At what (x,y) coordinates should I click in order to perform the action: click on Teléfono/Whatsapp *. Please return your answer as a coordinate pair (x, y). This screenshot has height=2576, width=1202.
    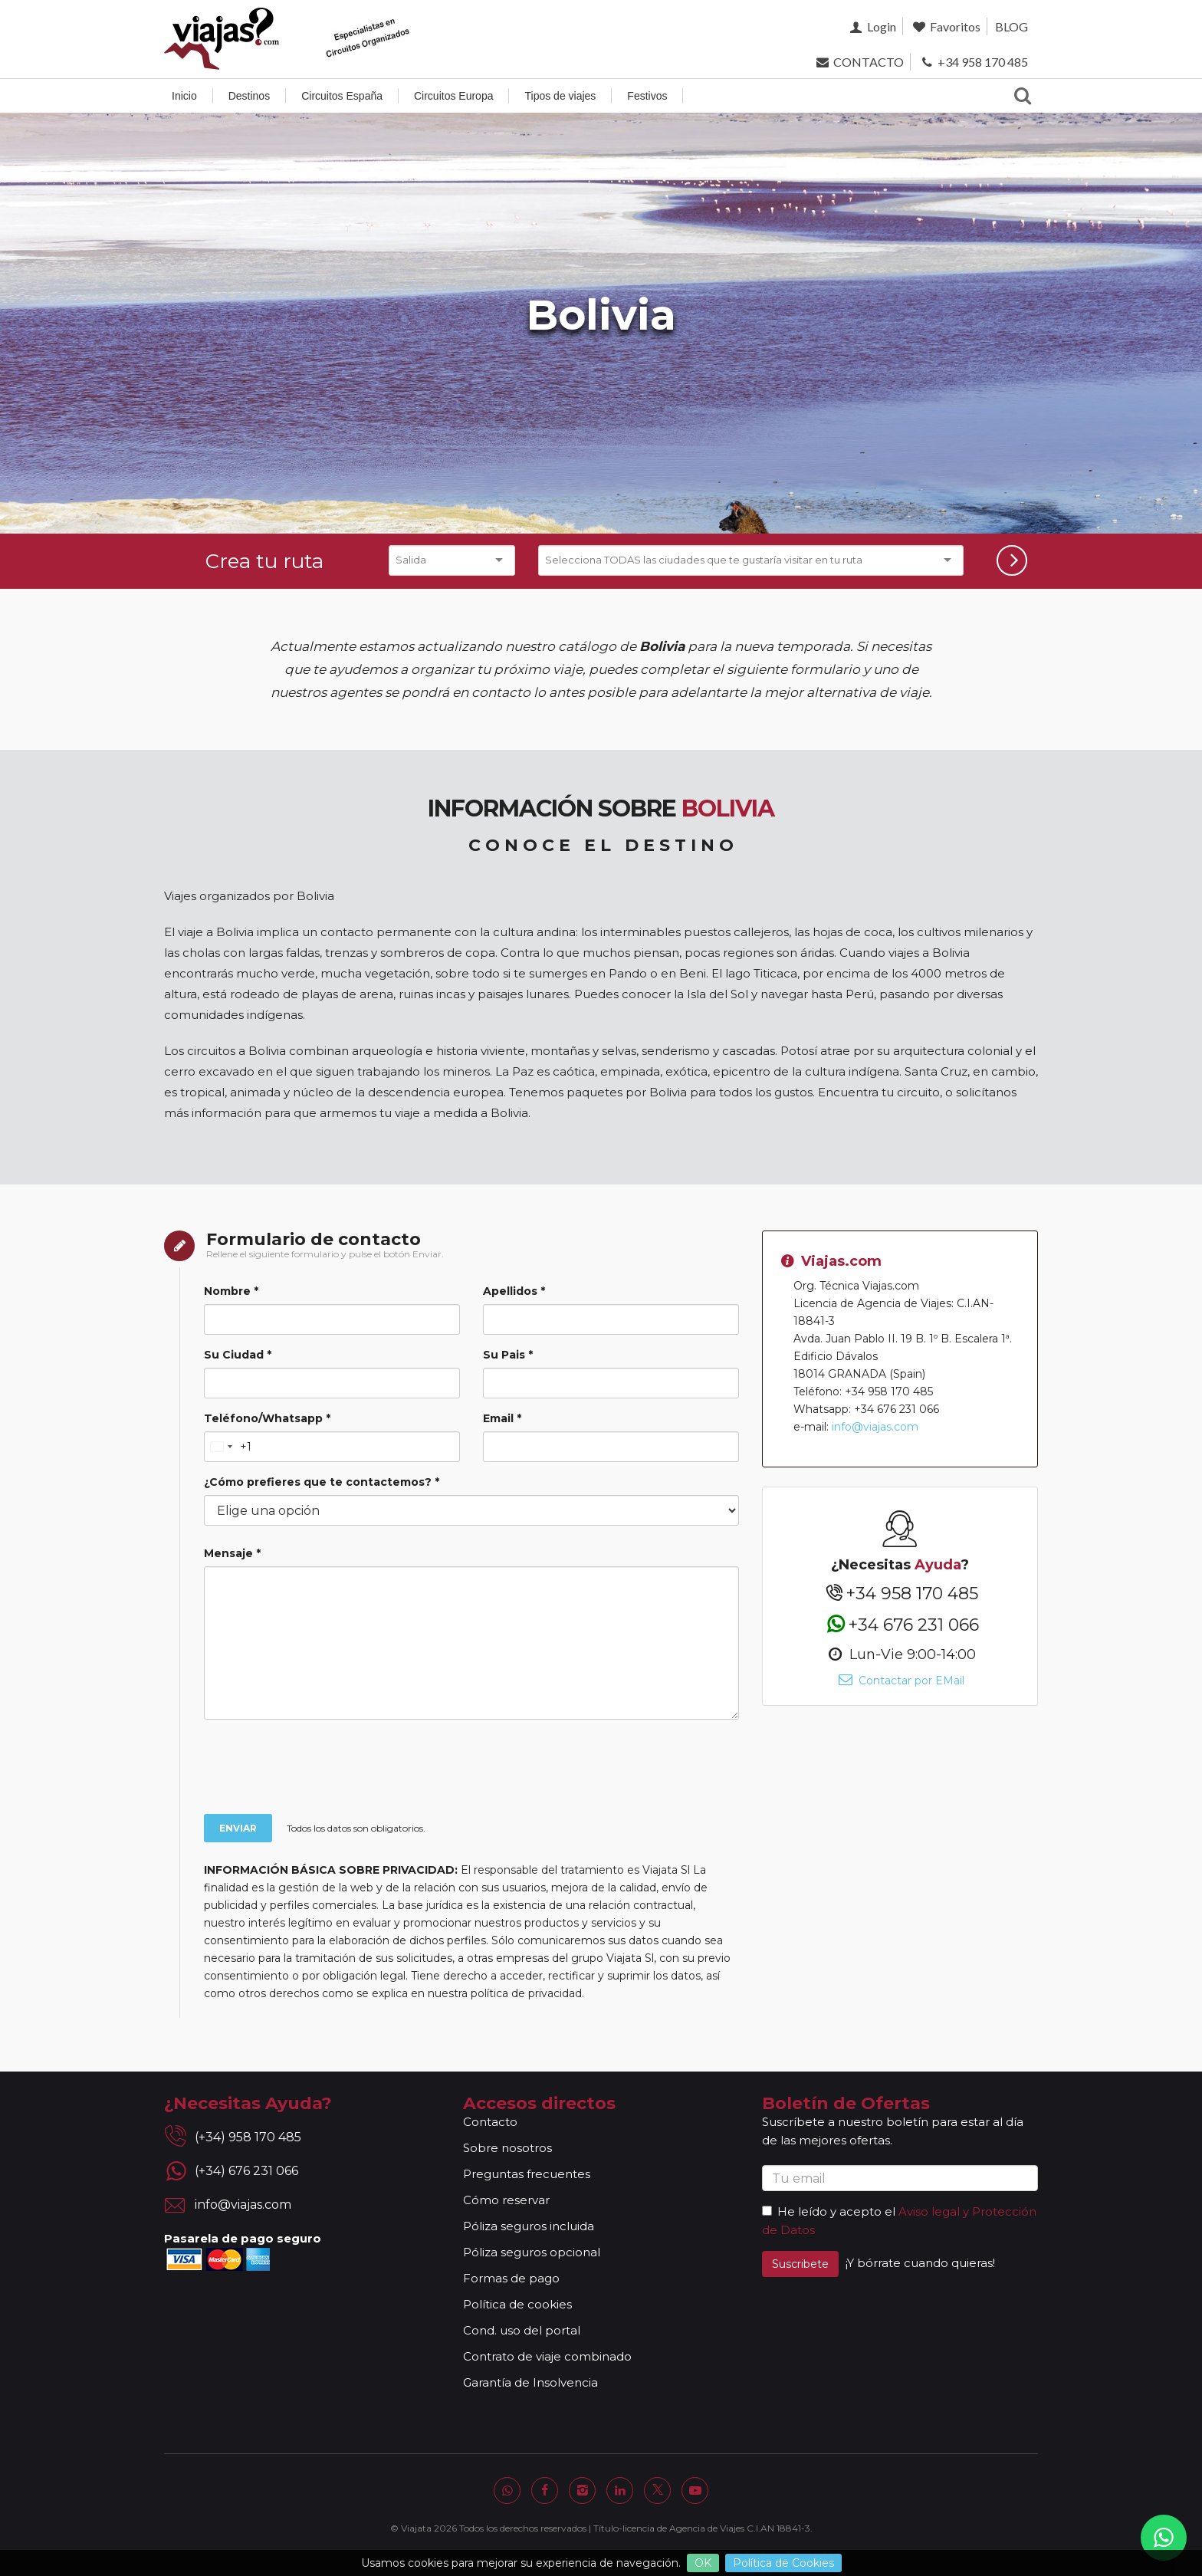
    Looking at the image, I should click on (267, 1418).